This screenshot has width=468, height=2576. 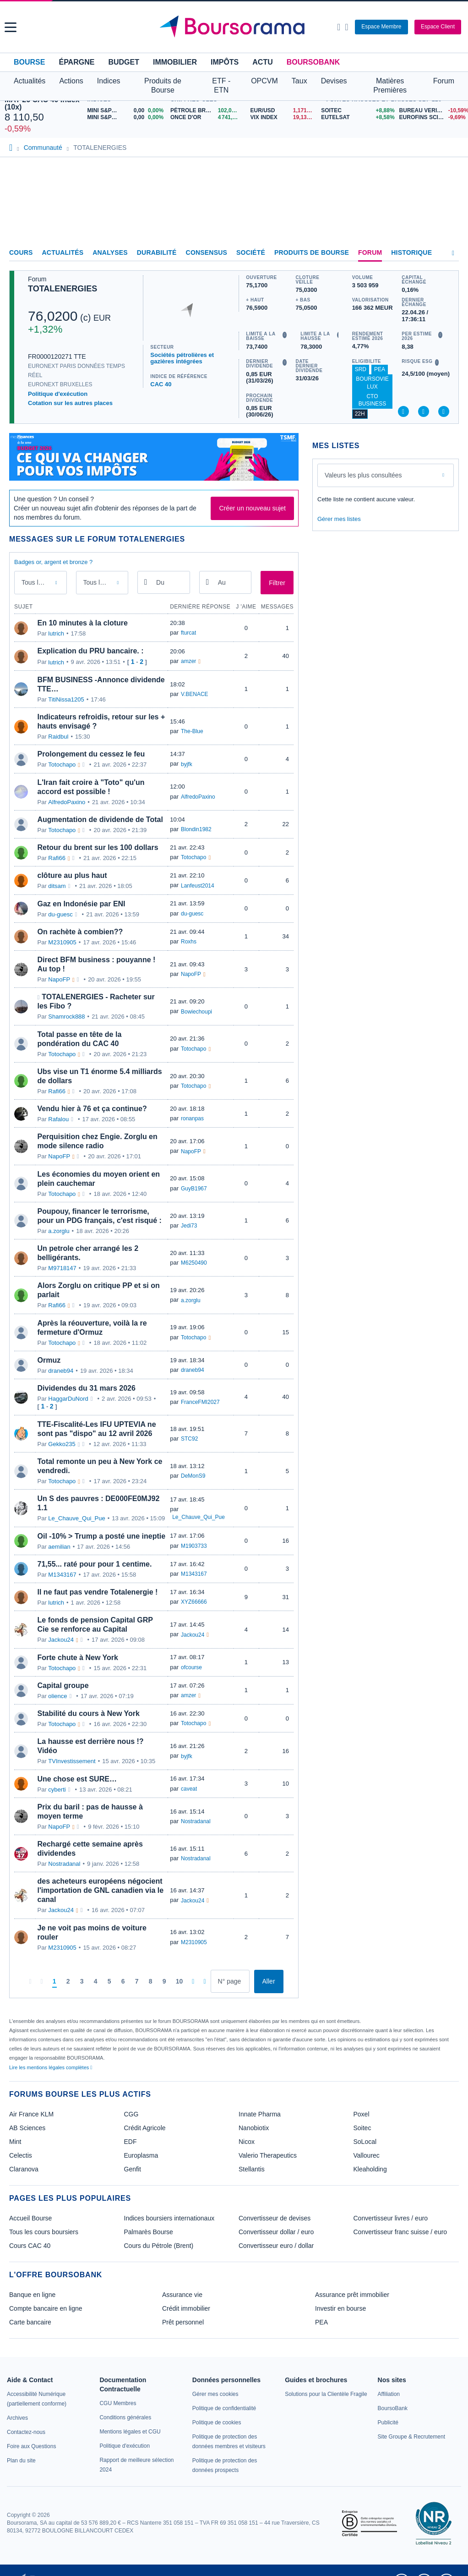 What do you see at coordinates (145, 2128) in the screenshot?
I see `Crédit Agricole [link]` at bounding box center [145, 2128].